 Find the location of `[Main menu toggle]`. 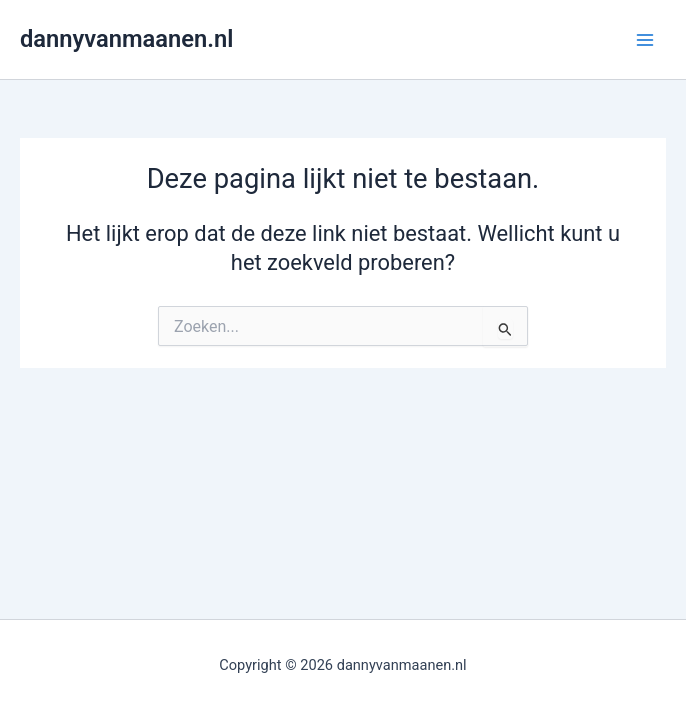

[Main menu toggle] is located at coordinates (645, 40).